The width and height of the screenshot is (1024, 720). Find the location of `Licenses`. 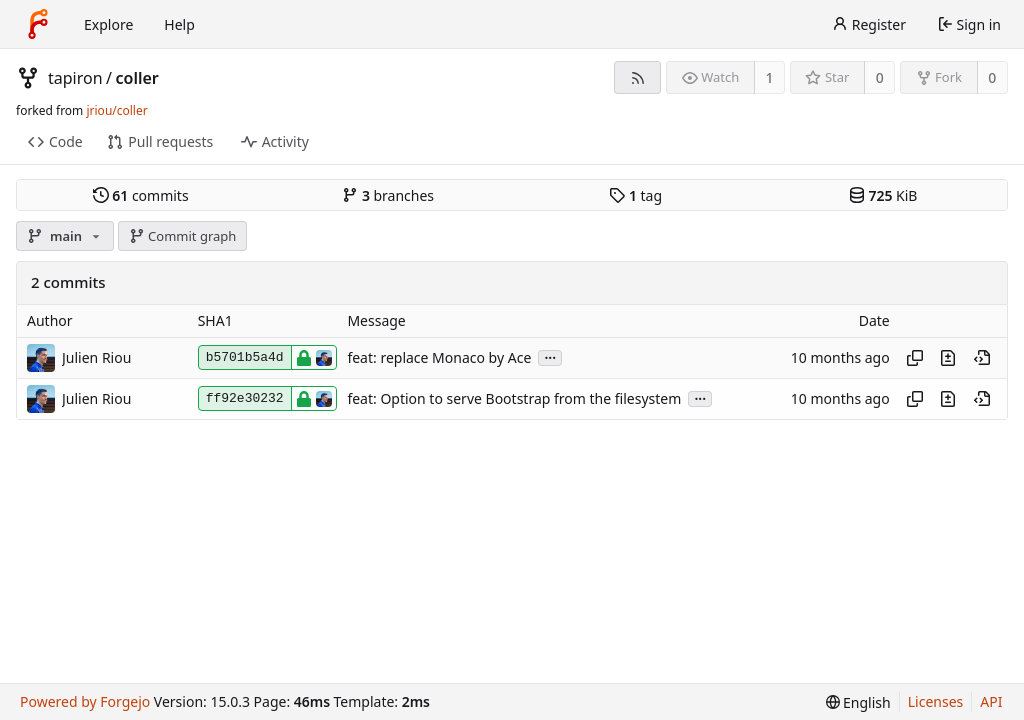

Licenses is located at coordinates (936, 701).